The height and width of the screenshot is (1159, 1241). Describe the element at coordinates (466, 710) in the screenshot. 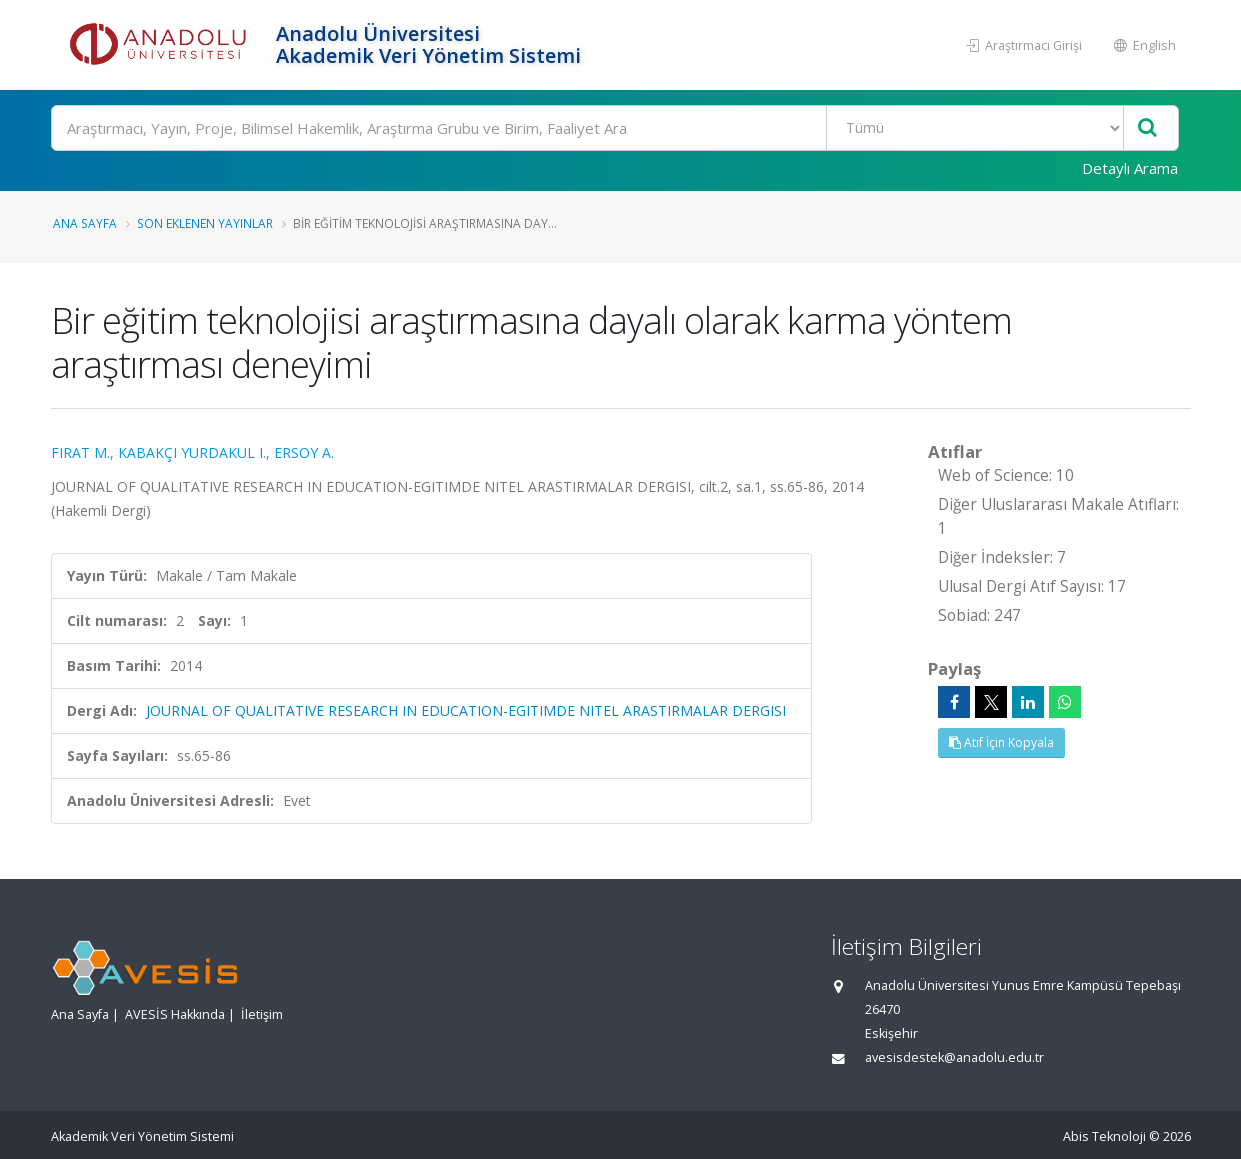

I see `JOURNAL OF QUALITATIVE RESEARCH IN EDUCATION-EGITIMDE NITEL ARASTIRMALAR DERGISI` at that location.